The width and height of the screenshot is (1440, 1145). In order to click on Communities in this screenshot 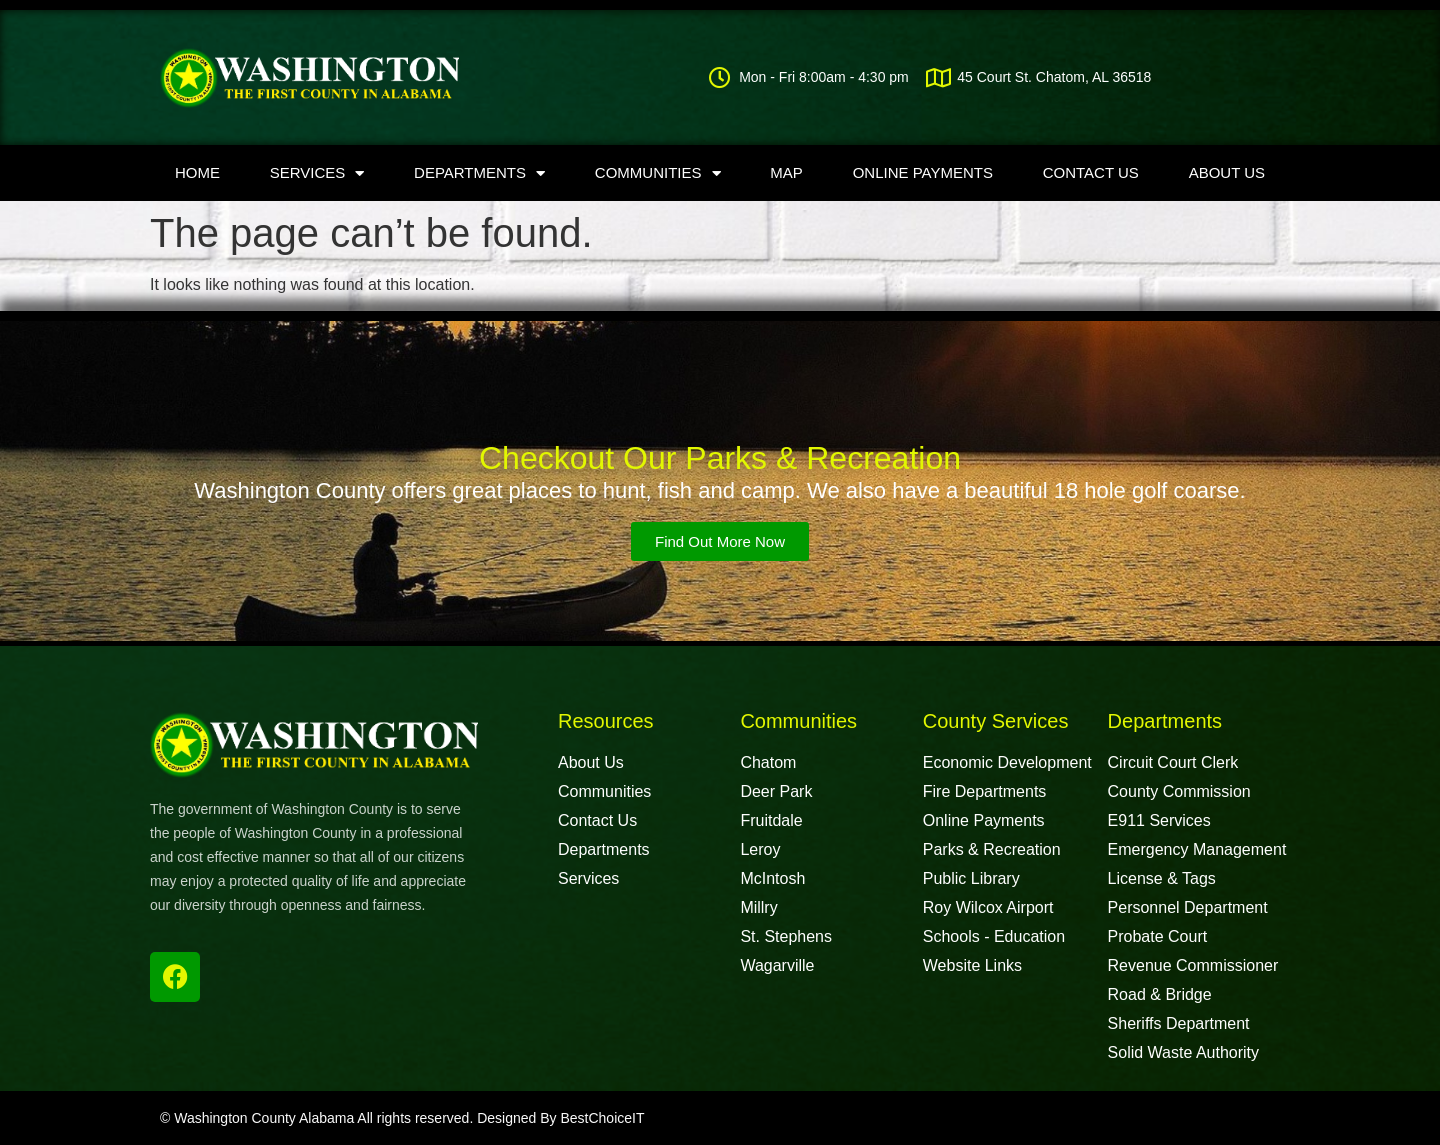, I will do `click(658, 173)`.